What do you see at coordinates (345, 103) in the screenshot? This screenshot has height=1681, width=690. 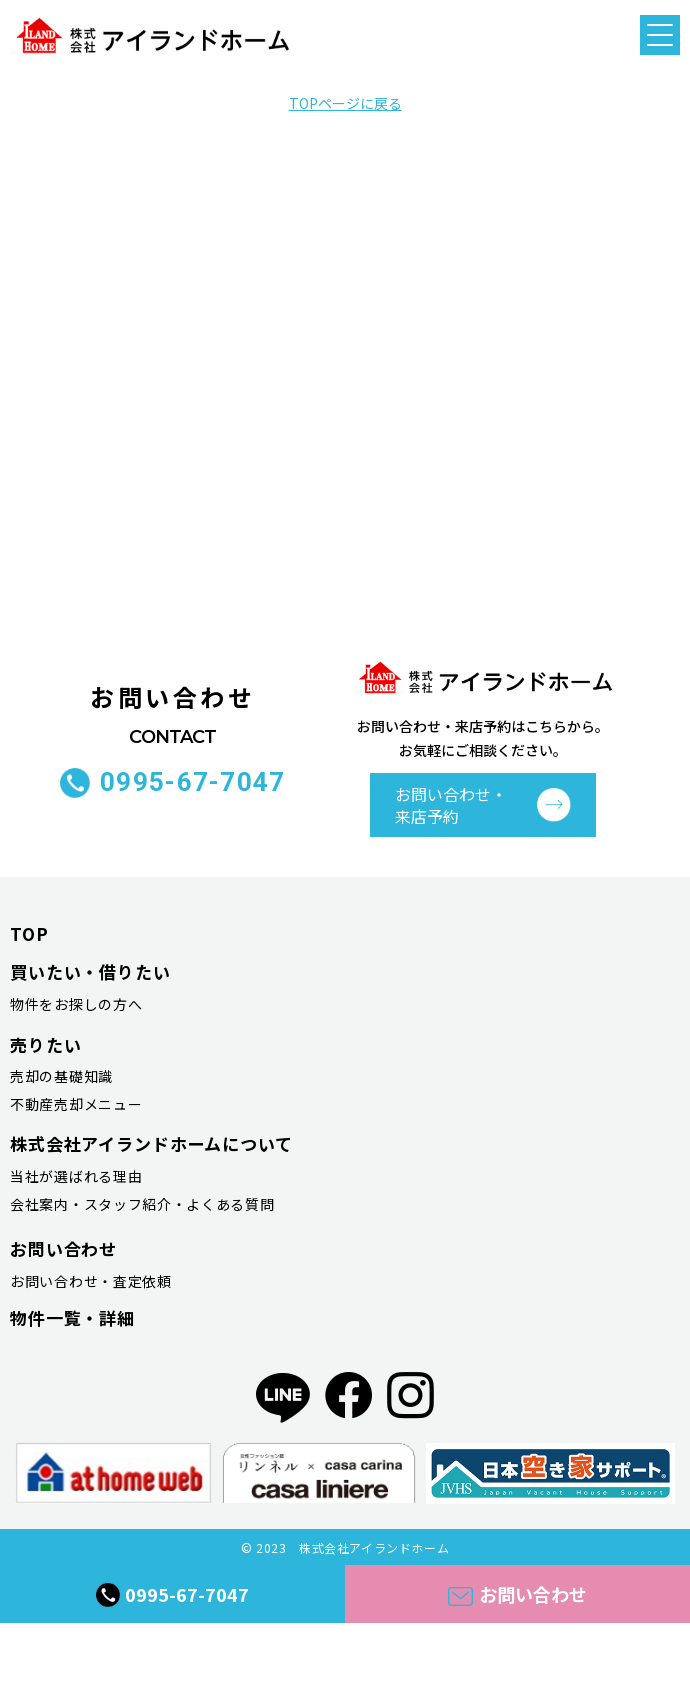 I see `TOPページに戻る` at bounding box center [345, 103].